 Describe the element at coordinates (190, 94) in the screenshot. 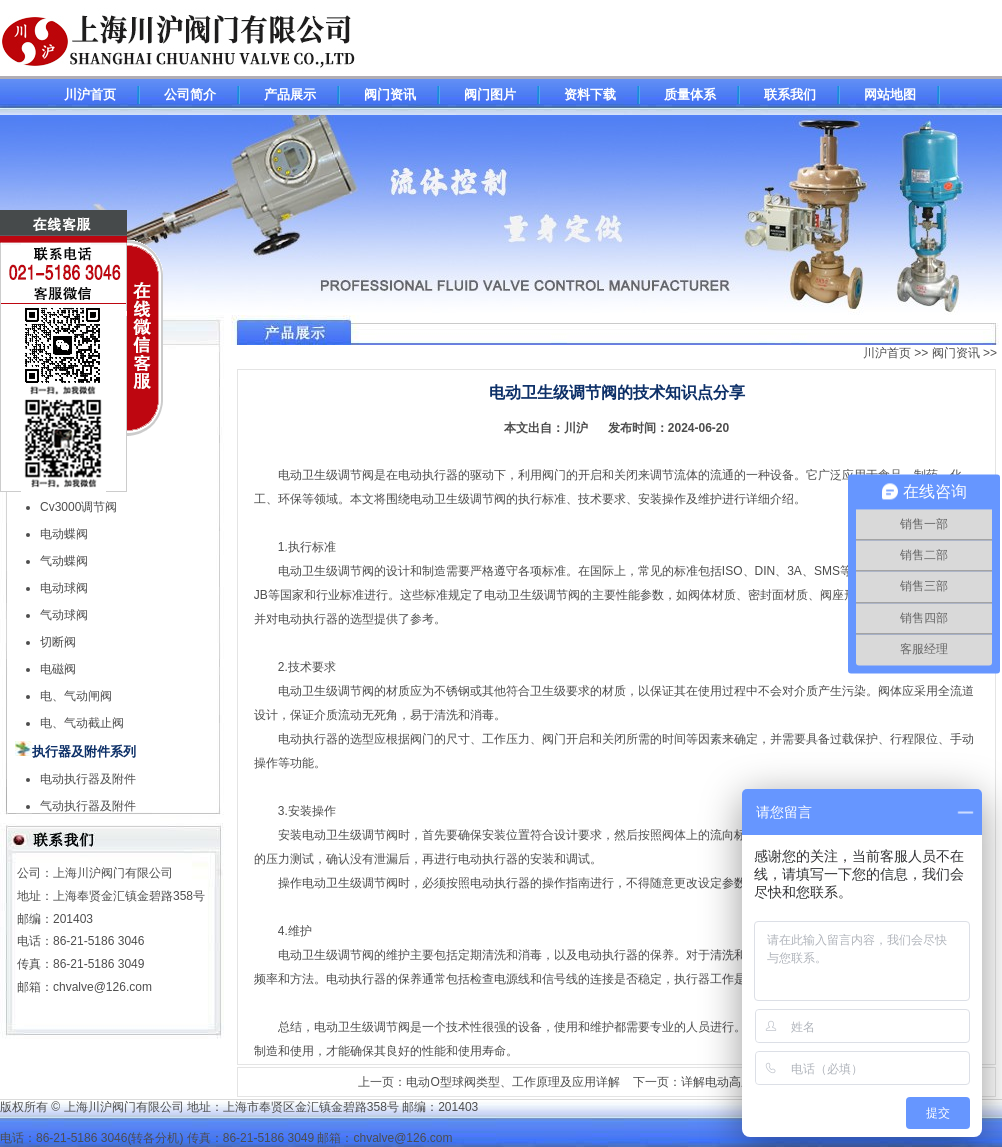

I see `公司简介` at that location.